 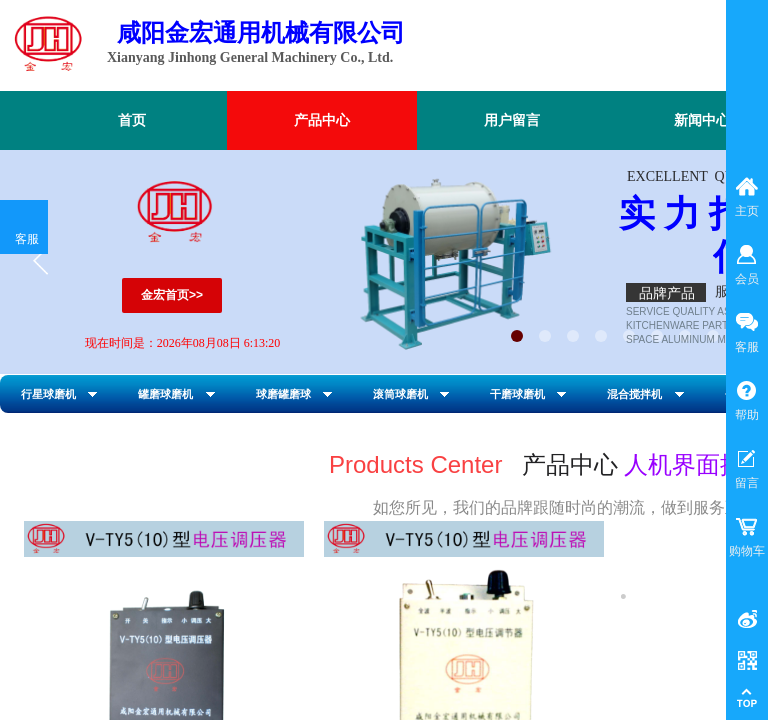 What do you see at coordinates (132, 120) in the screenshot?
I see `首页` at bounding box center [132, 120].